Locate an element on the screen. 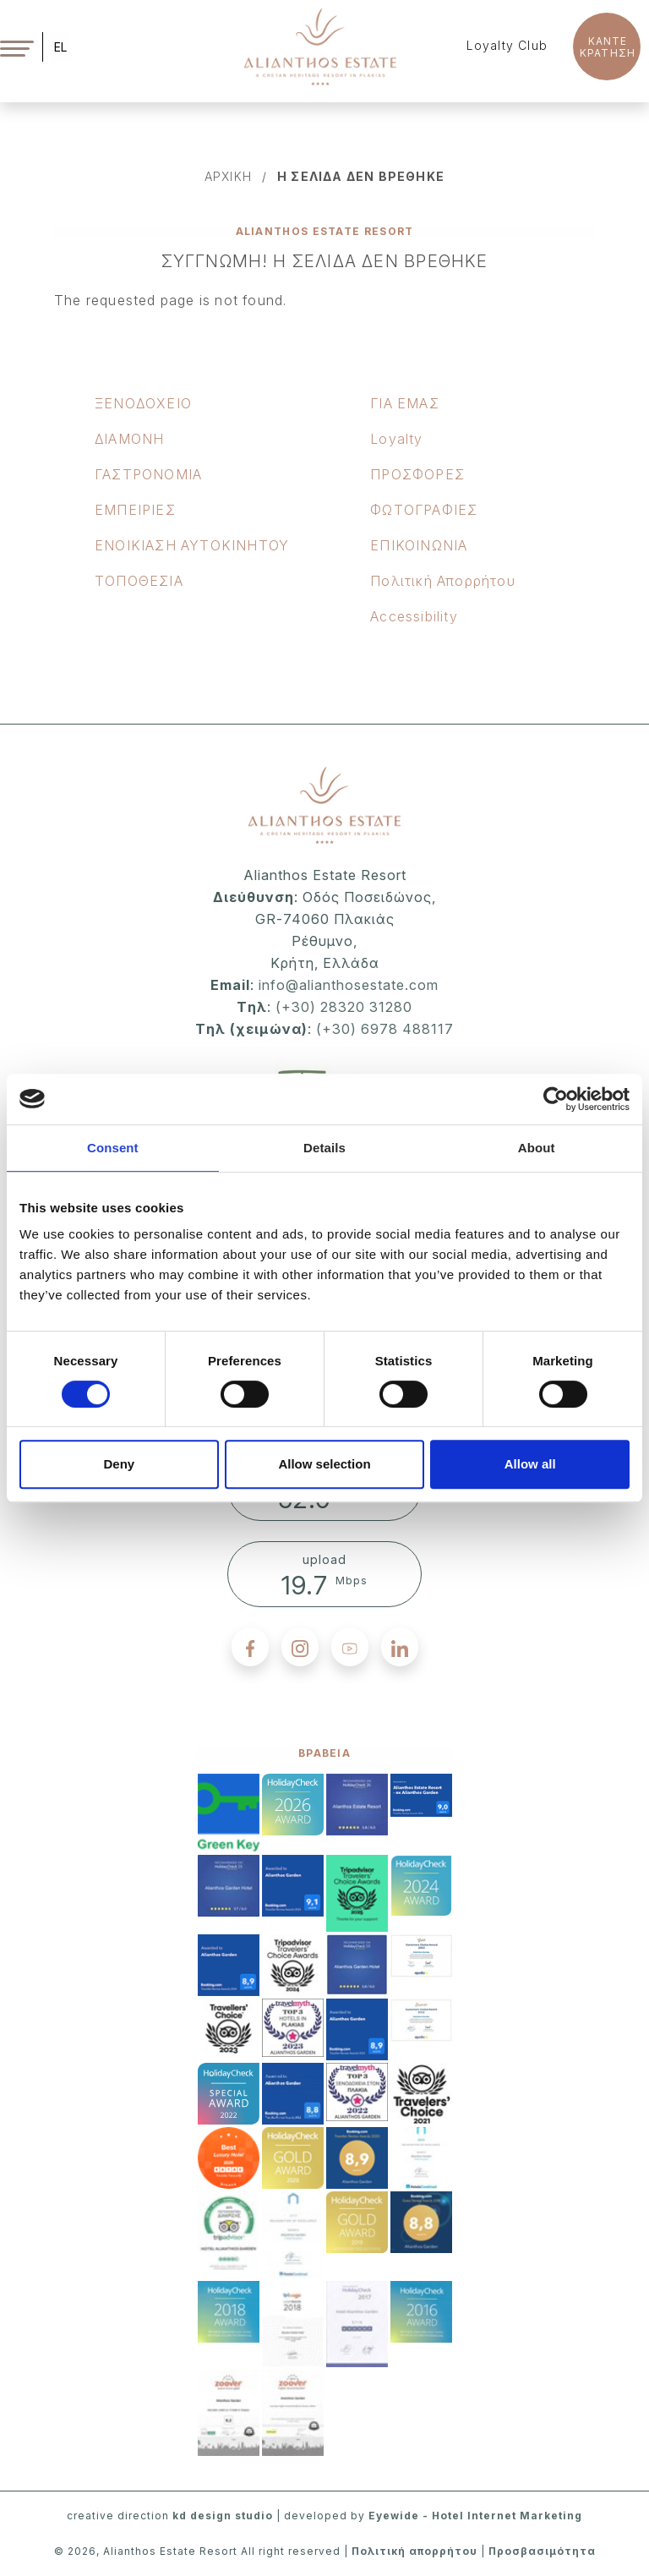  ΓΙΑ ΕΜΑΣ is located at coordinates (404, 403).